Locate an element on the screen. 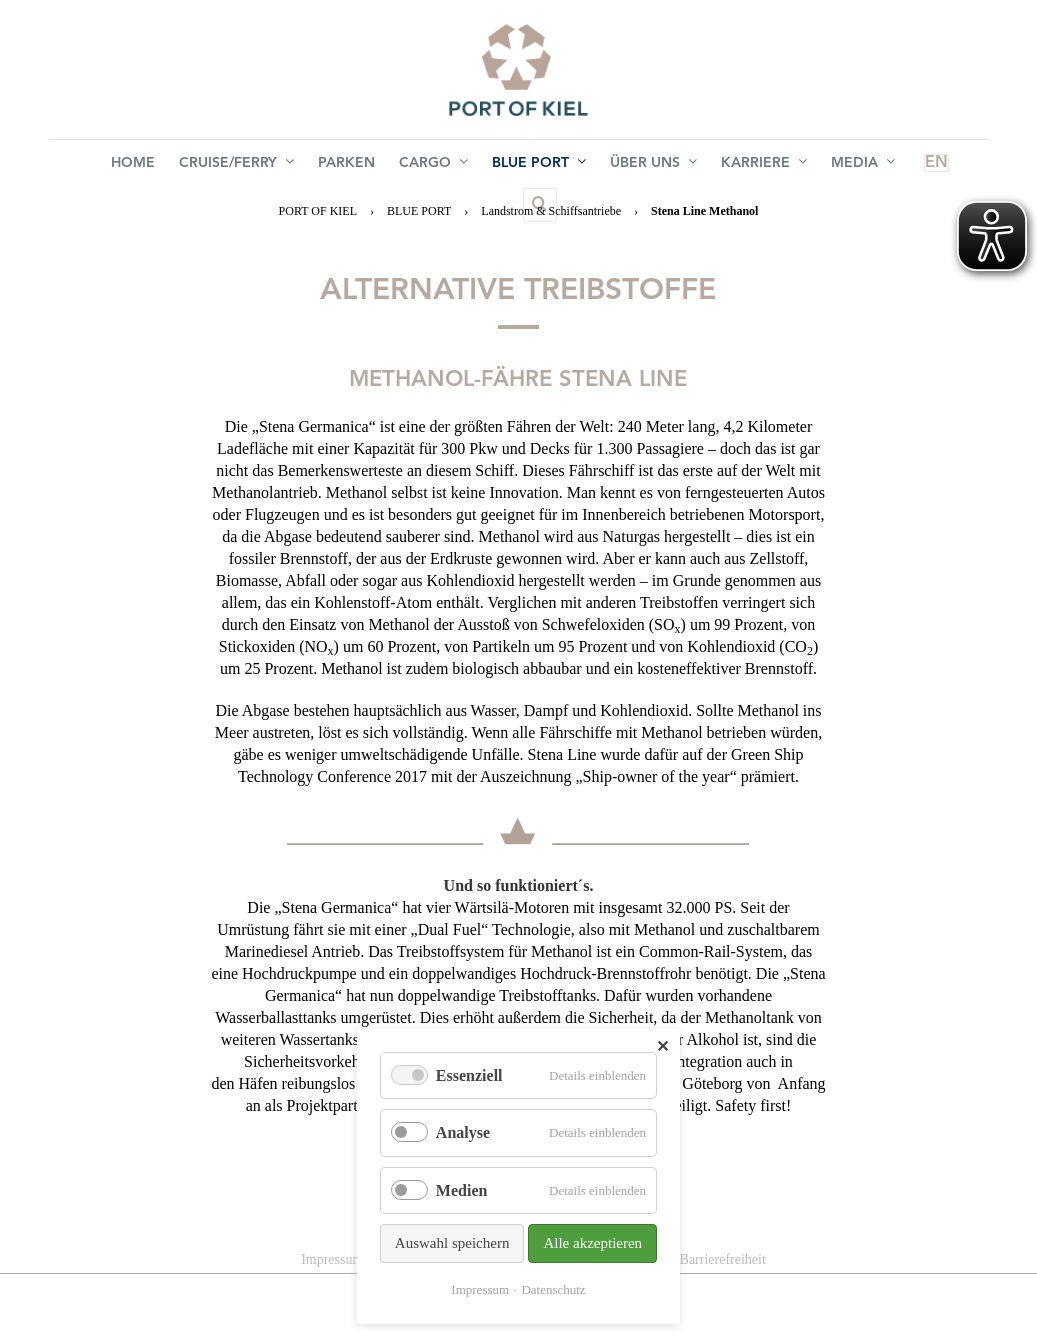 This screenshot has height=1339, width=1037. Cargo [menuitem] is located at coordinates (397, 165).